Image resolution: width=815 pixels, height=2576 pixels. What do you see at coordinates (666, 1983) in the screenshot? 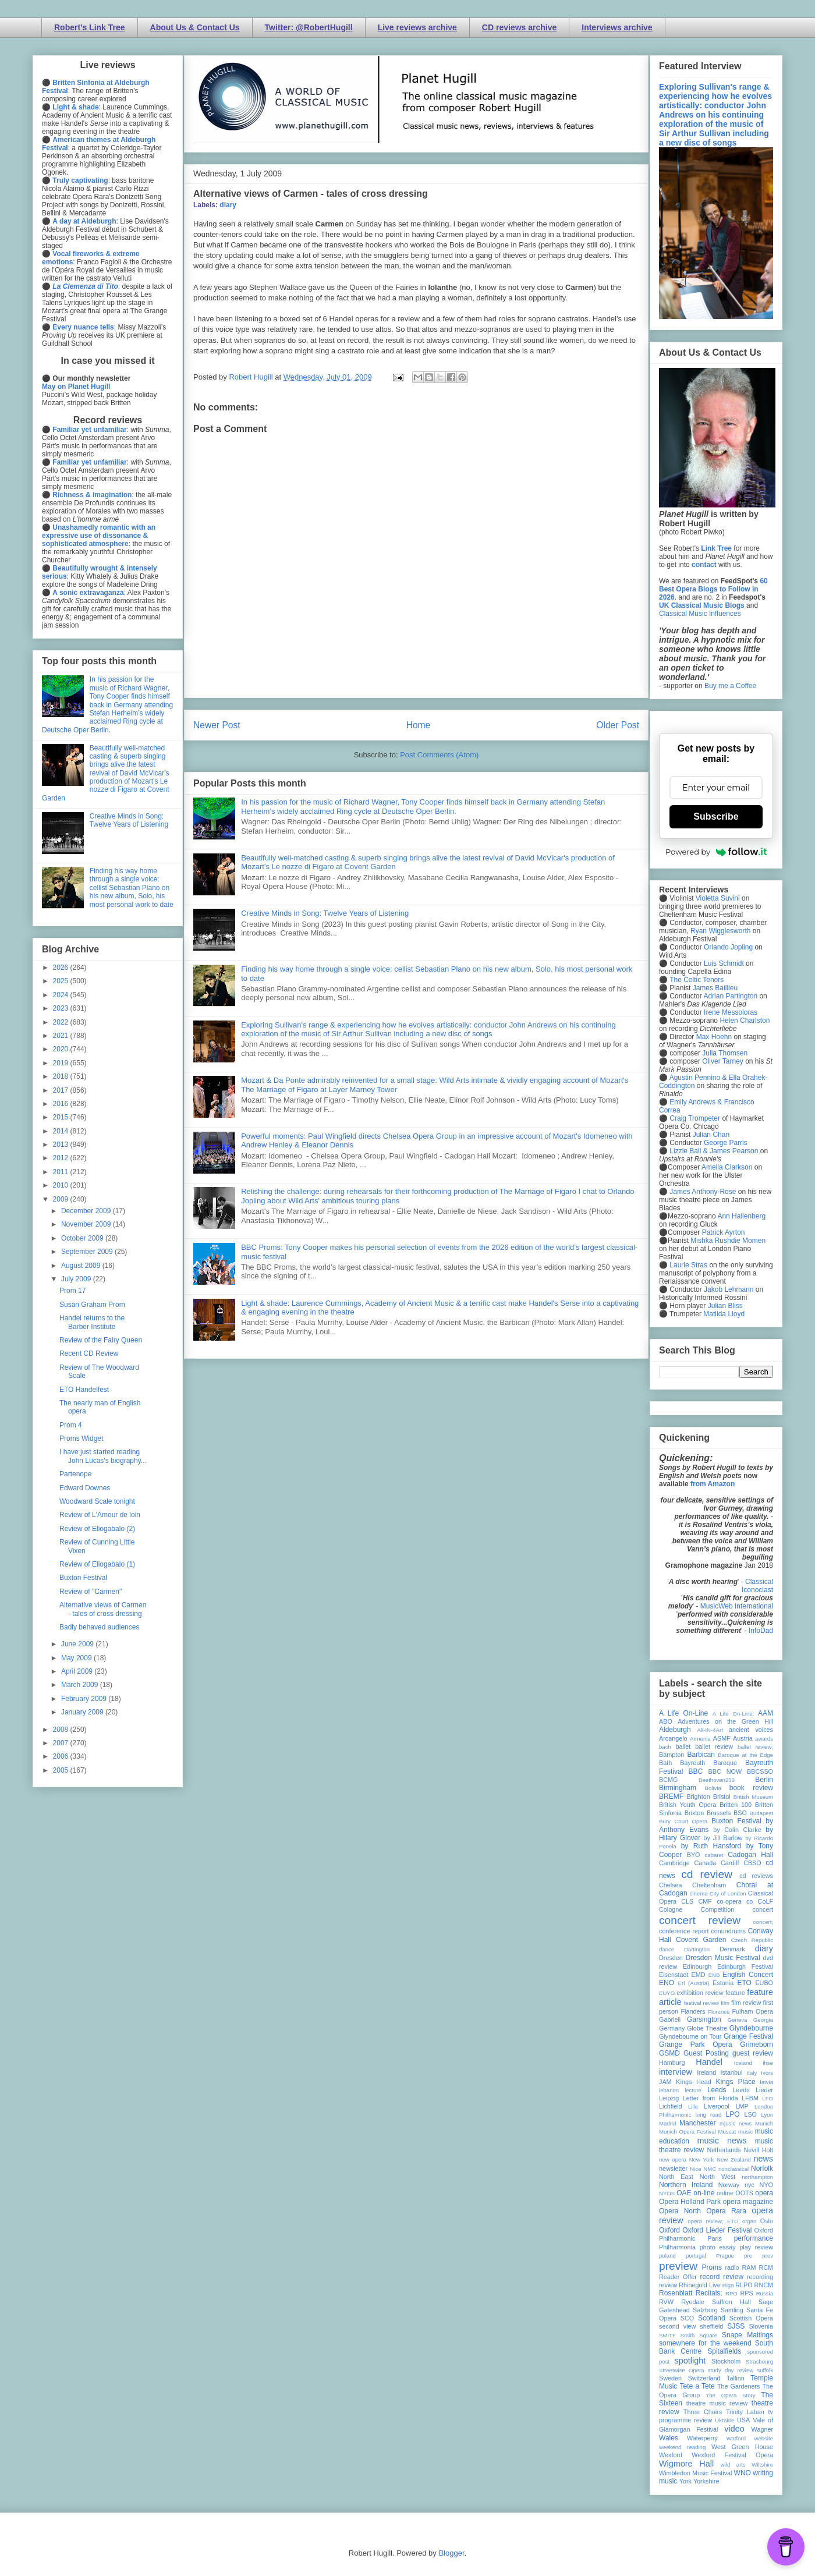
I see `ENO` at bounding box center [666, 1983].